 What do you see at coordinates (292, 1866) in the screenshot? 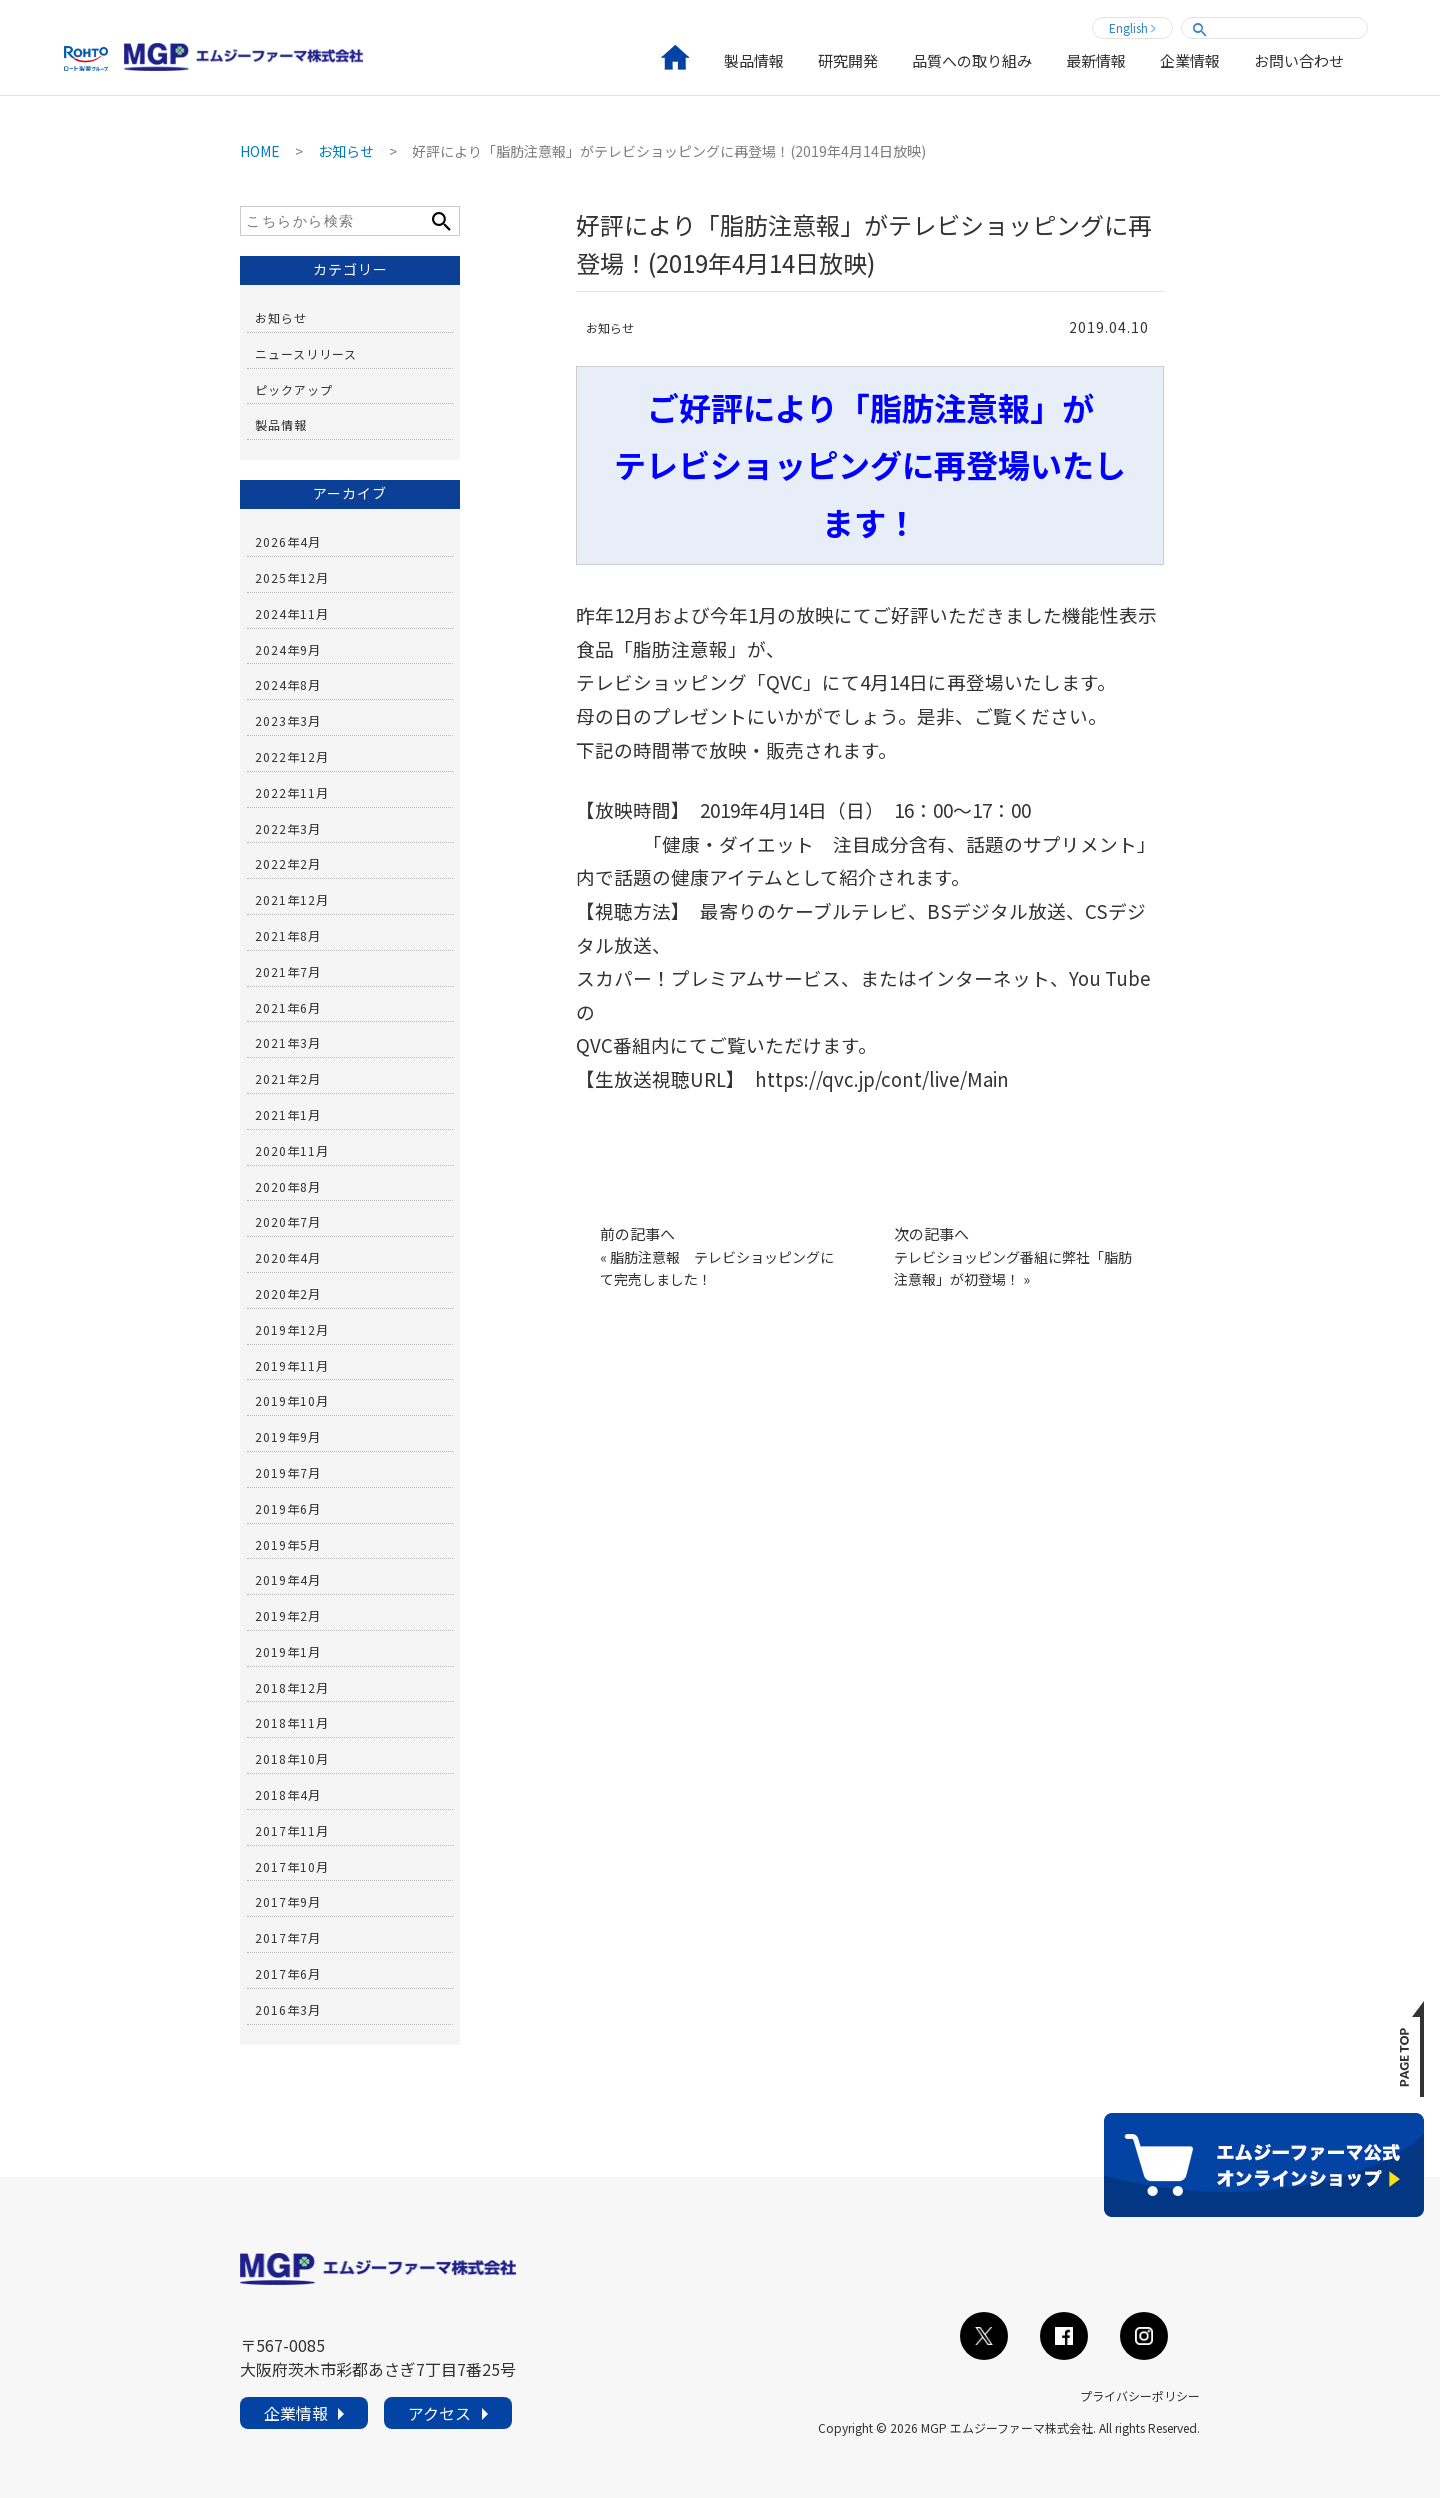
I see `2017年10月` at bounding box center [292, 1866].